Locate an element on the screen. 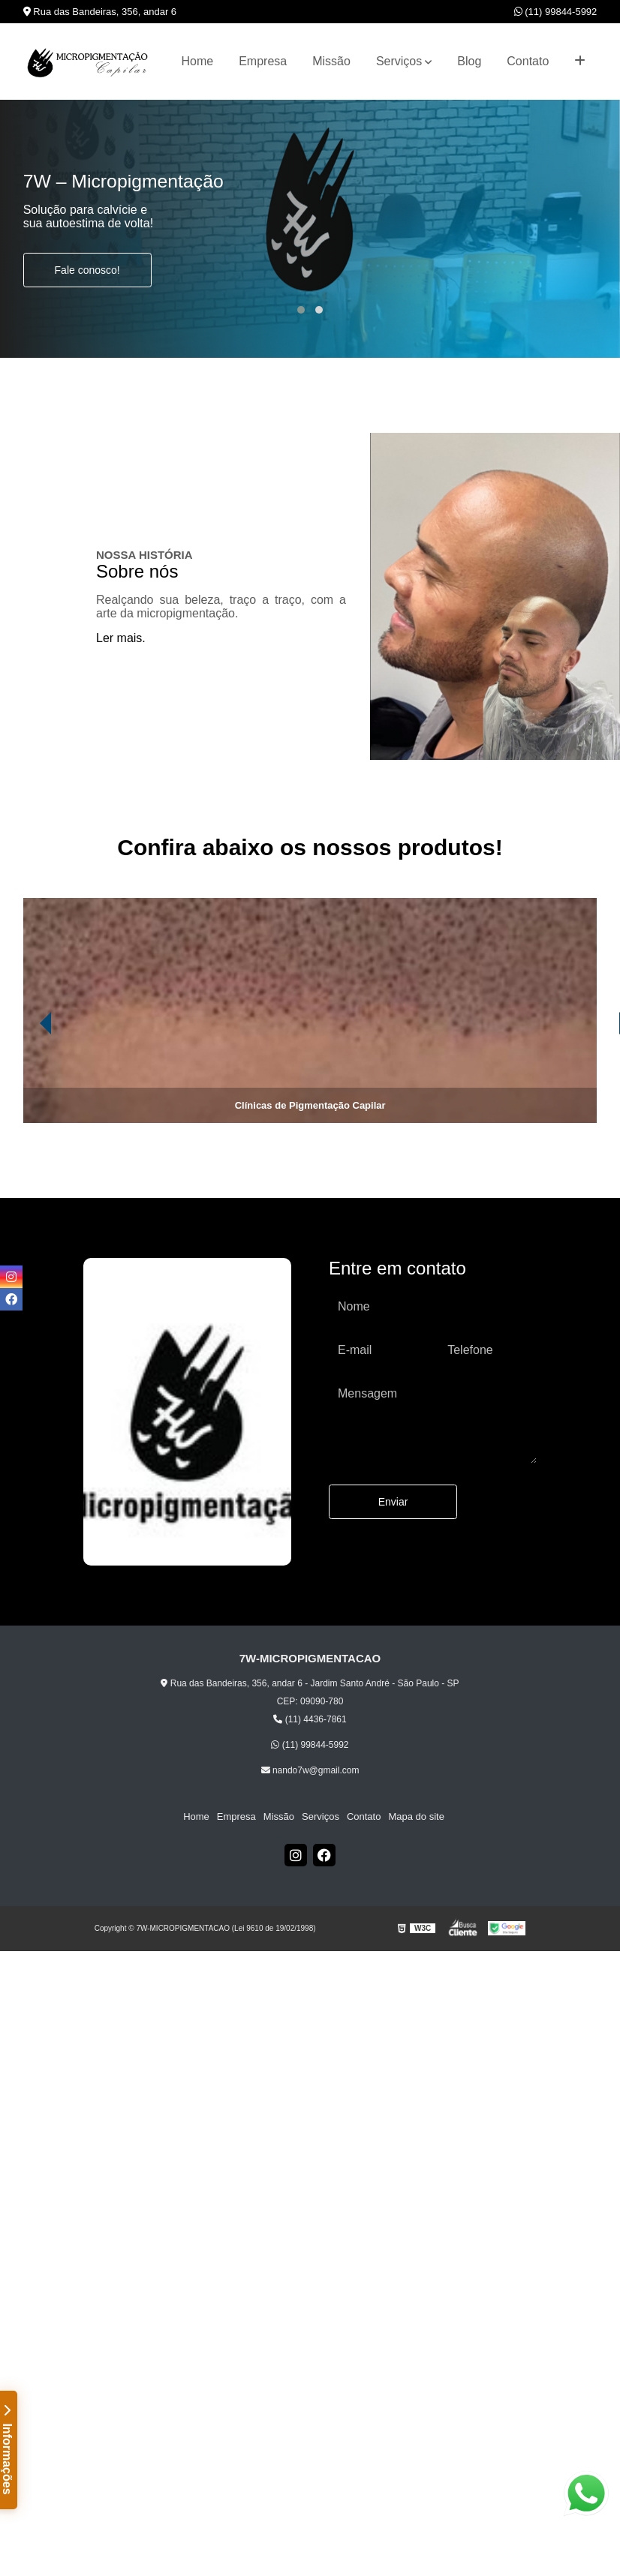 This screenshot has width=620, height=2576. Fale conosco! is located at coordinates (87, 270).